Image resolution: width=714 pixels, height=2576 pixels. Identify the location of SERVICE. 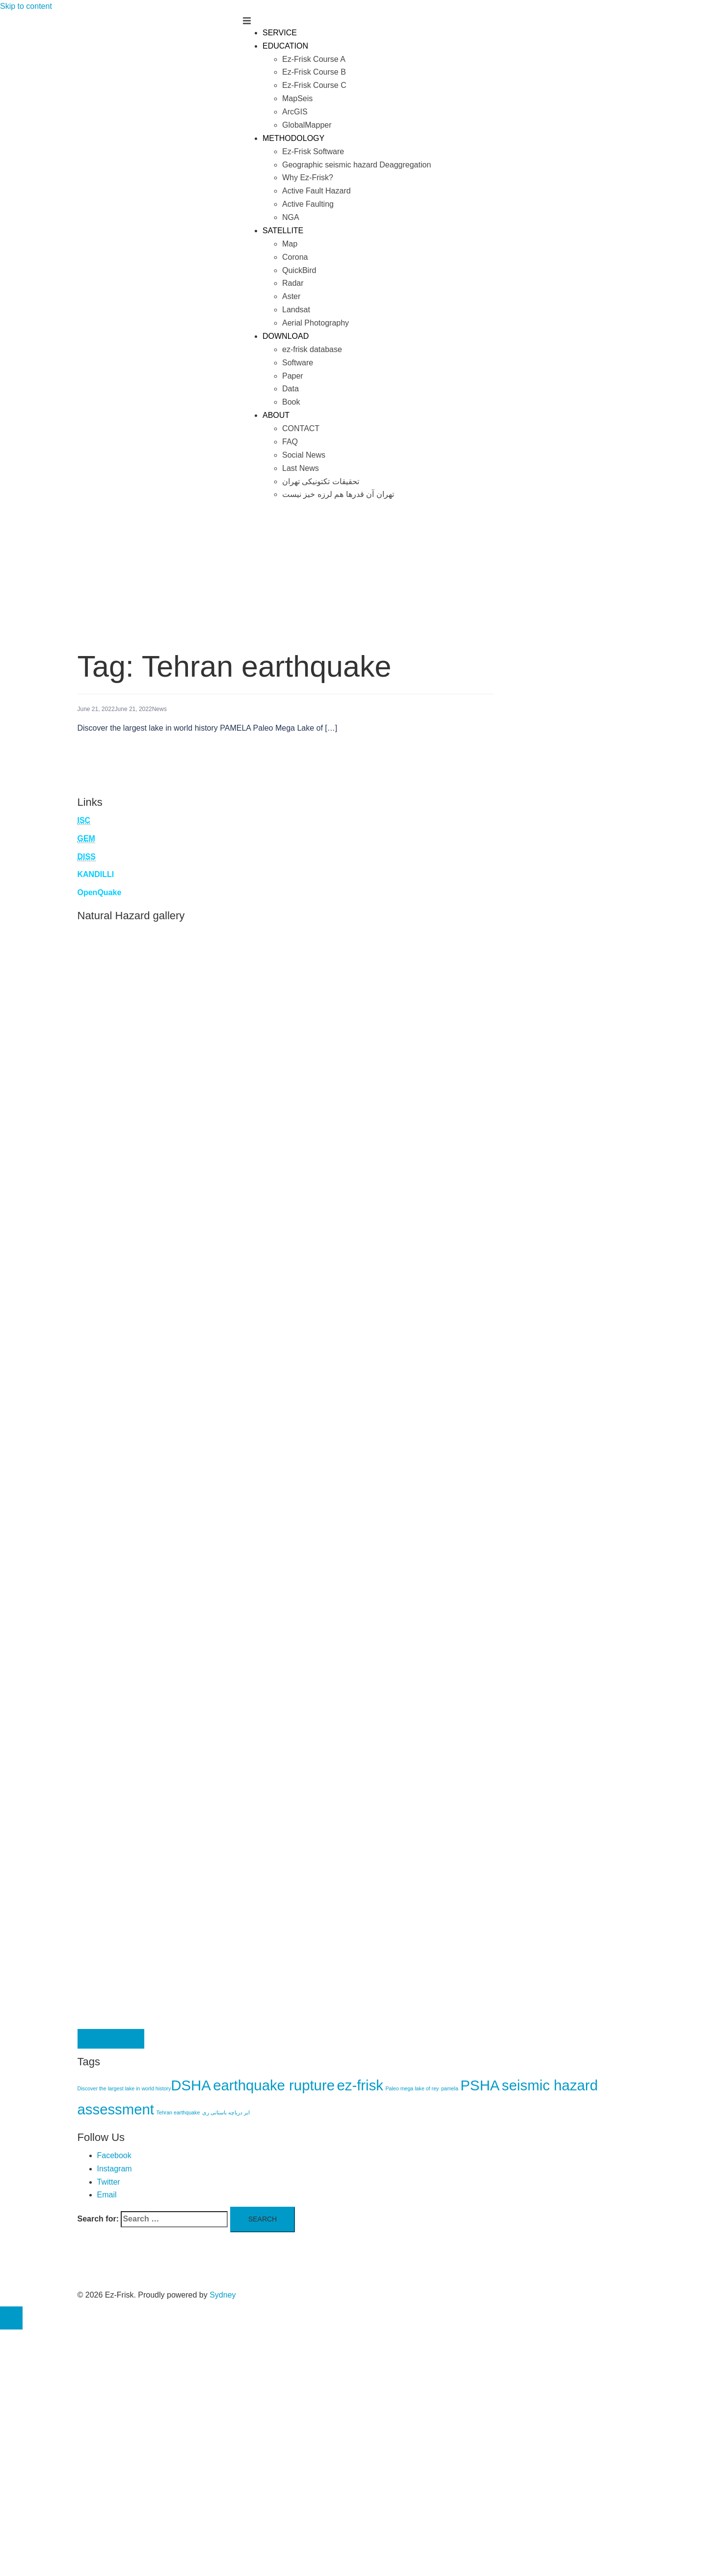
(280, 32).